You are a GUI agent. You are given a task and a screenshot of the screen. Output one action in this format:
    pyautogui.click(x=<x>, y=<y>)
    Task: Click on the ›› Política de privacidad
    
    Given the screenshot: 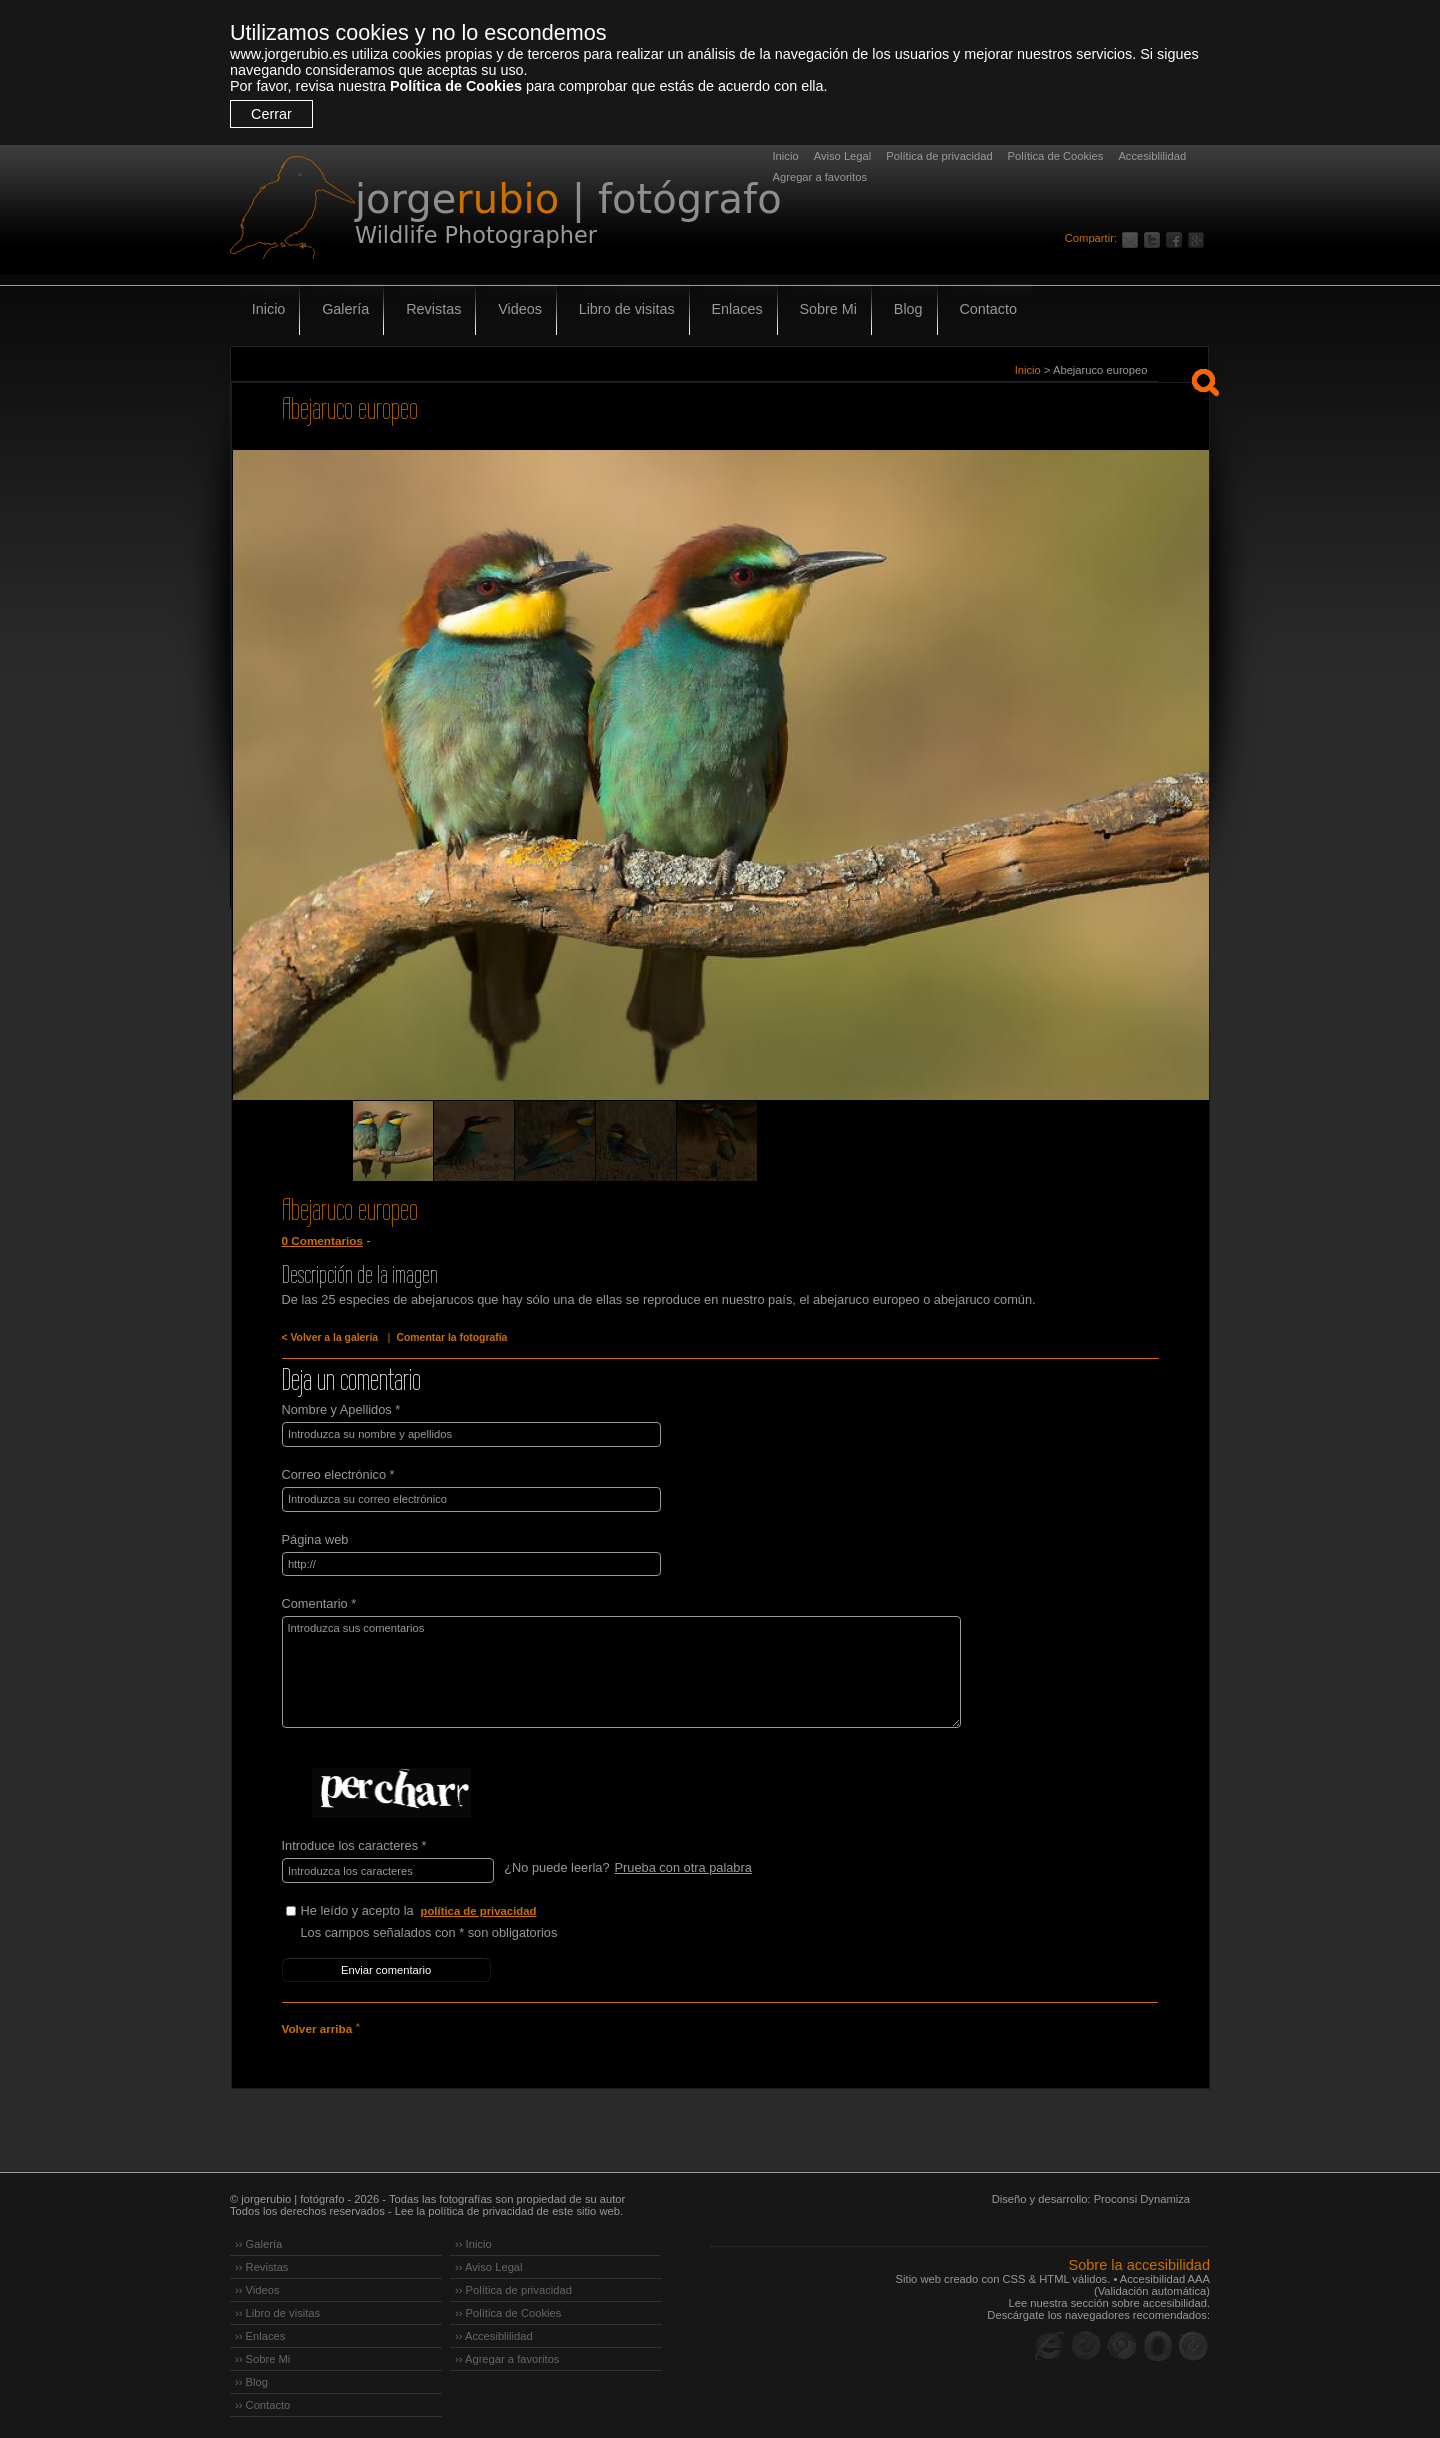 What is the action you would take?
    pyautogui.click(x=513, y=2285)
    